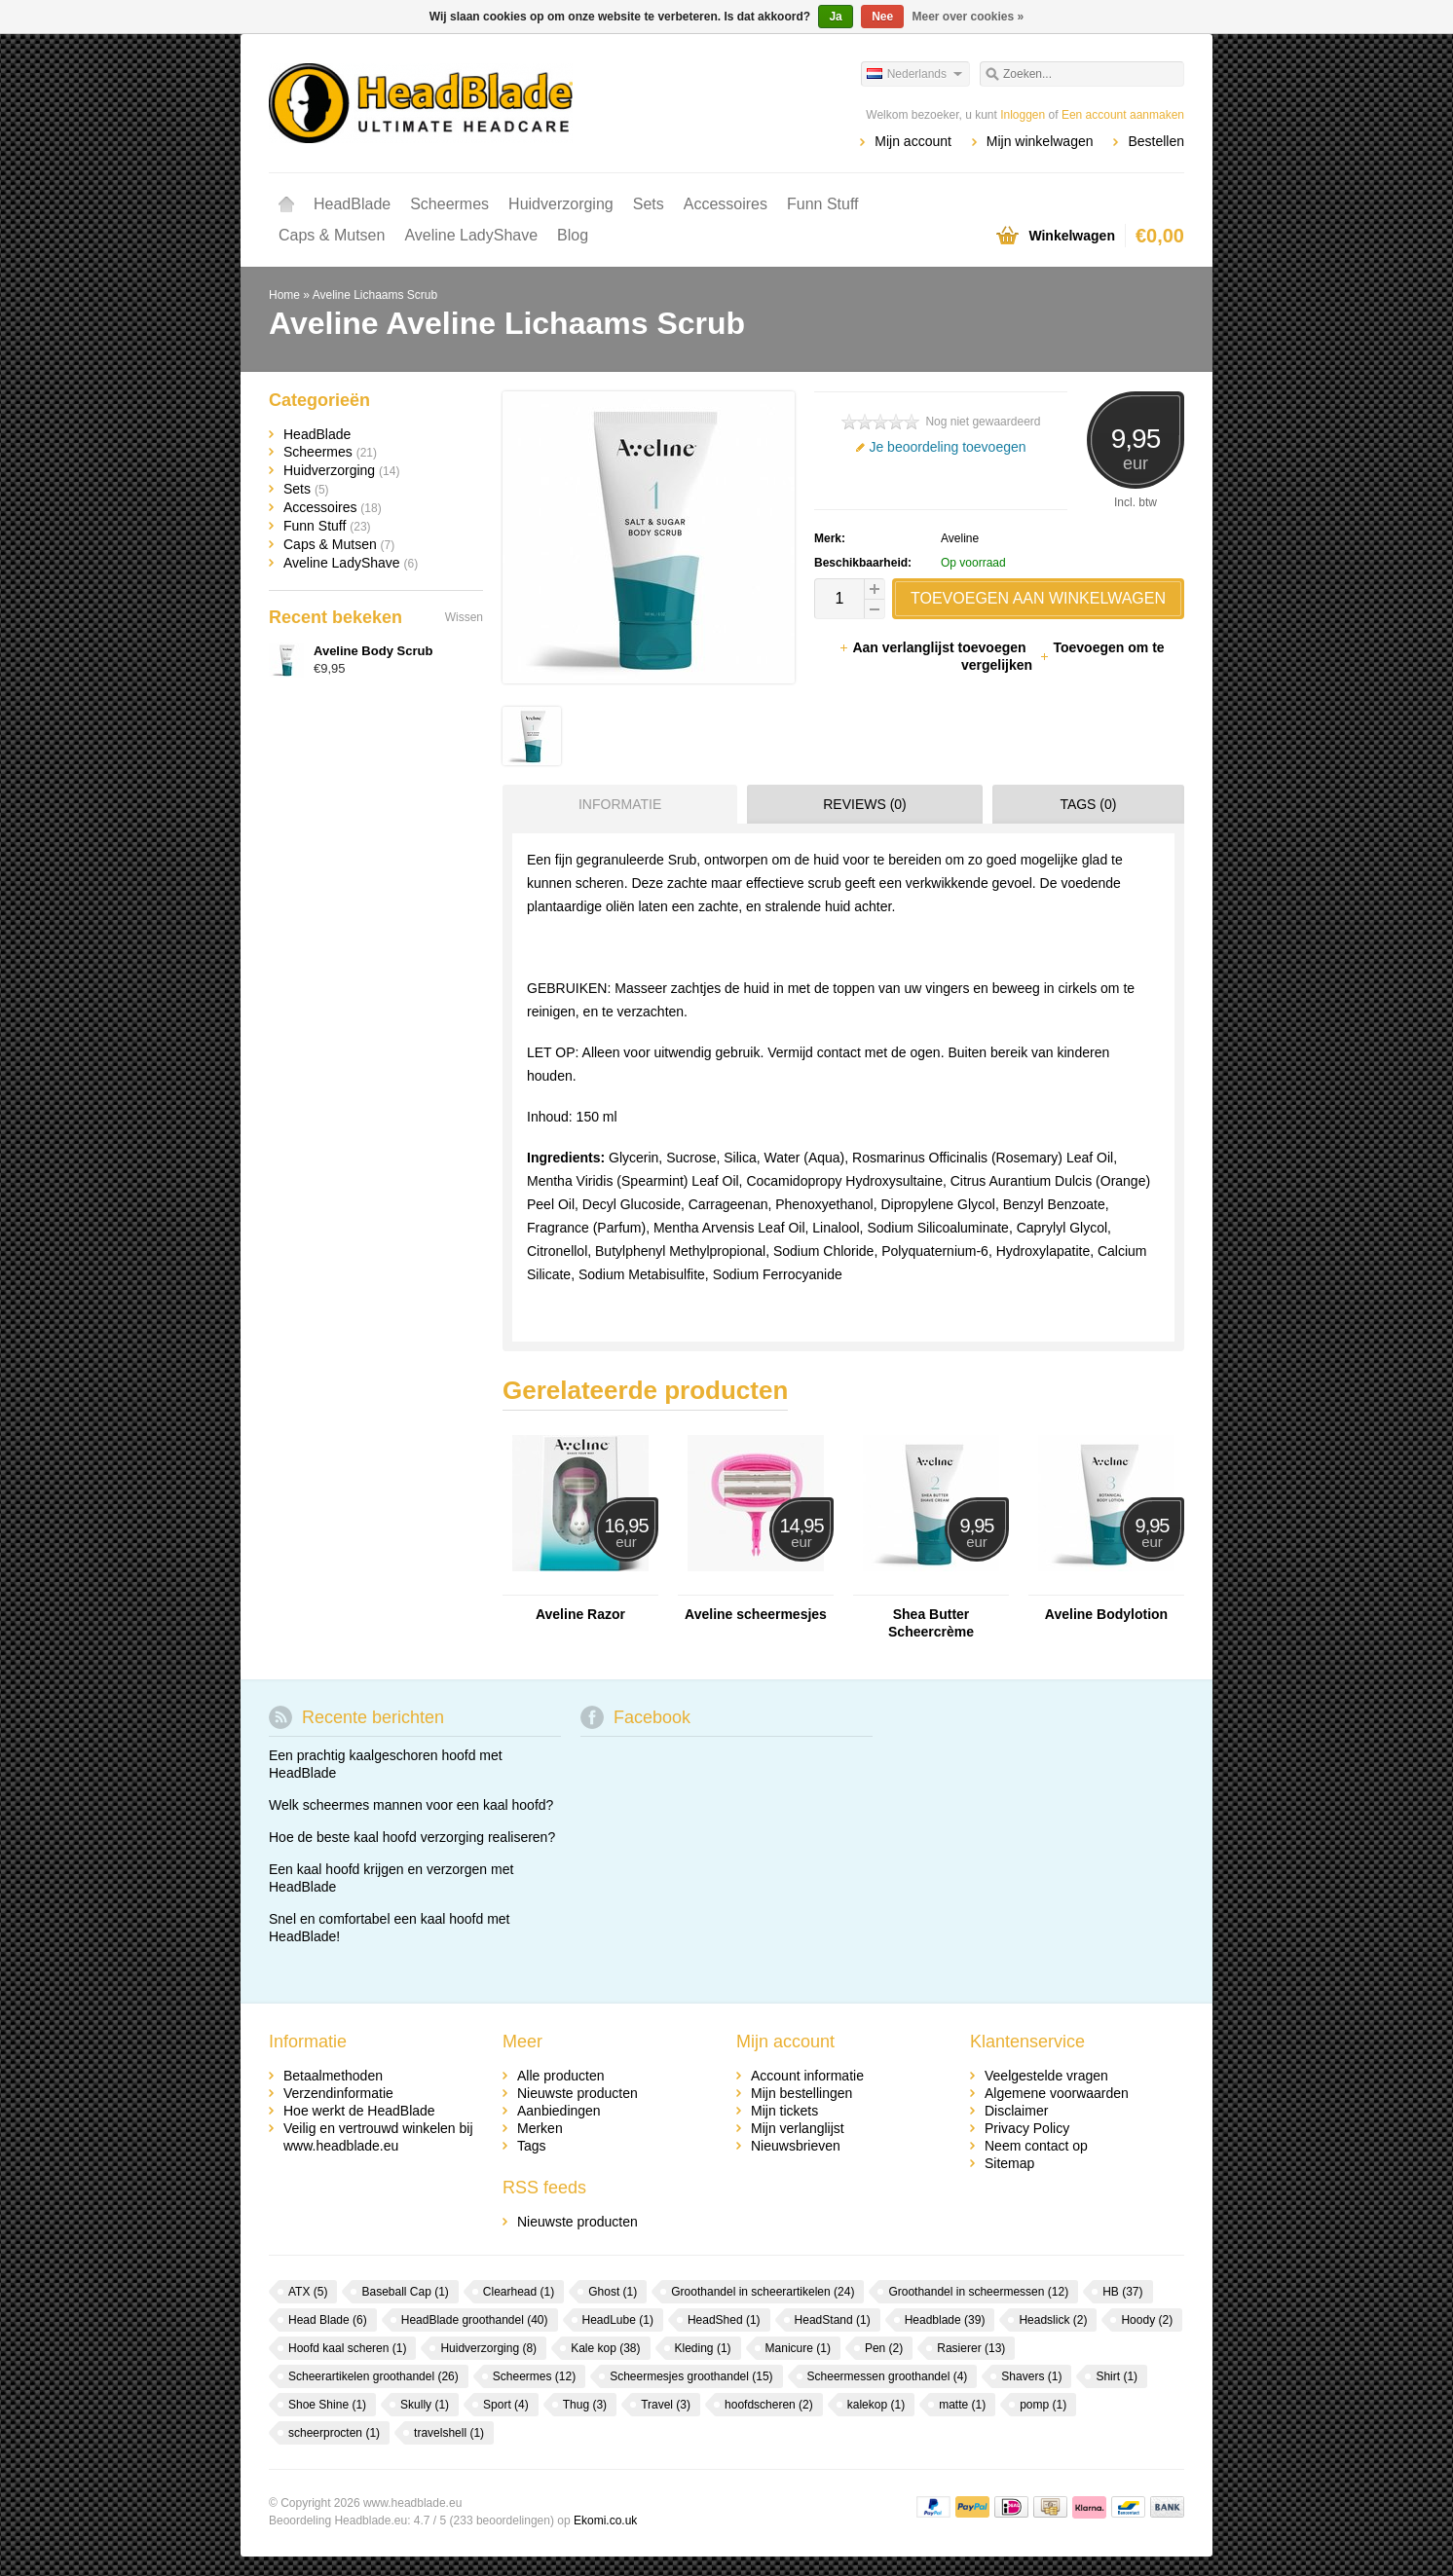  Describe the element at coordinates (373, 2376) in the screenshot. I see `Scheerartikelen groothandel` at that location.